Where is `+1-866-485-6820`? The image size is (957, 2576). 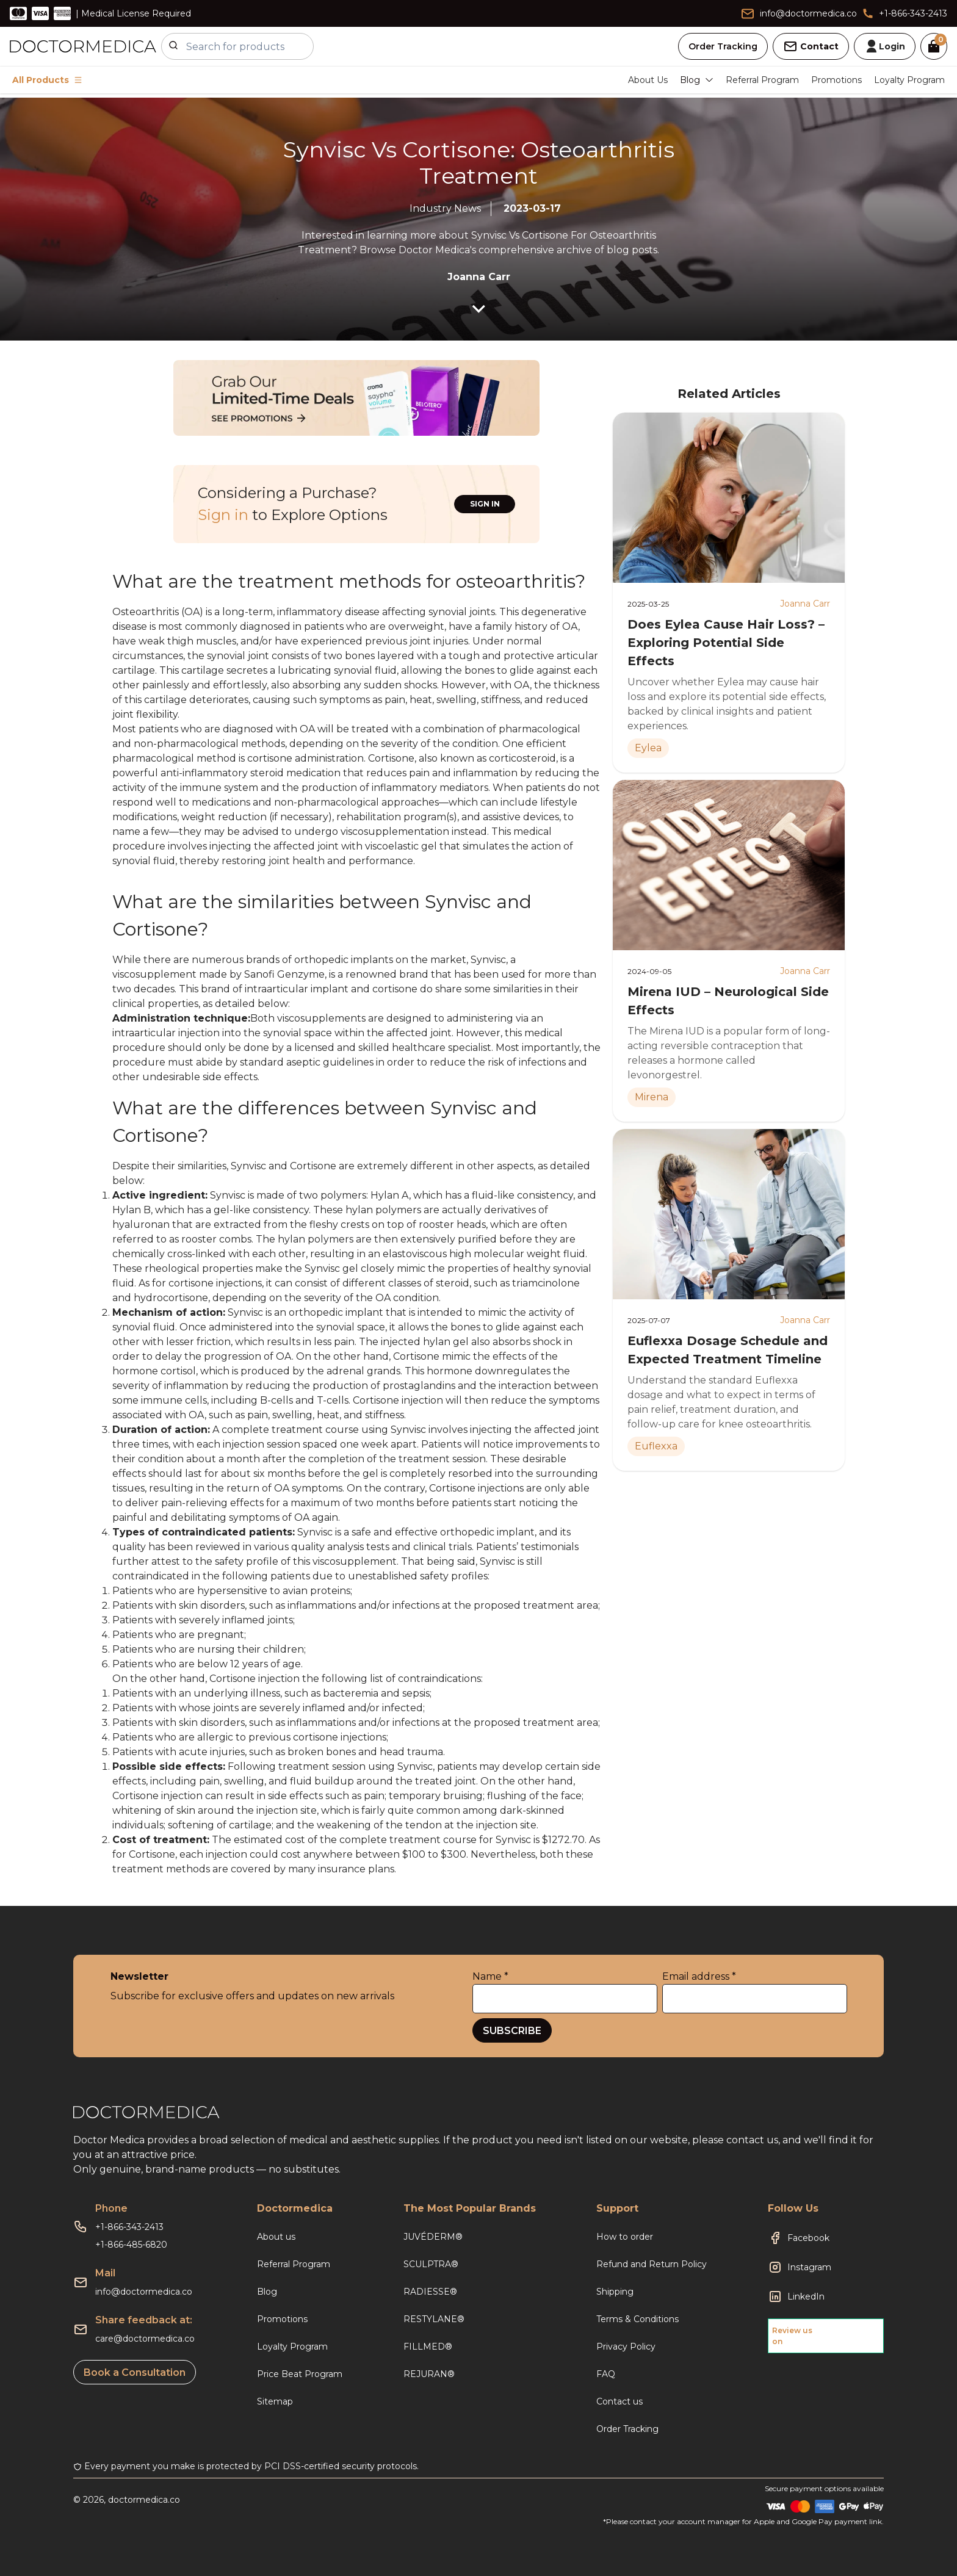
+1-866-485-6820 is located at coordinates (131, 2244).